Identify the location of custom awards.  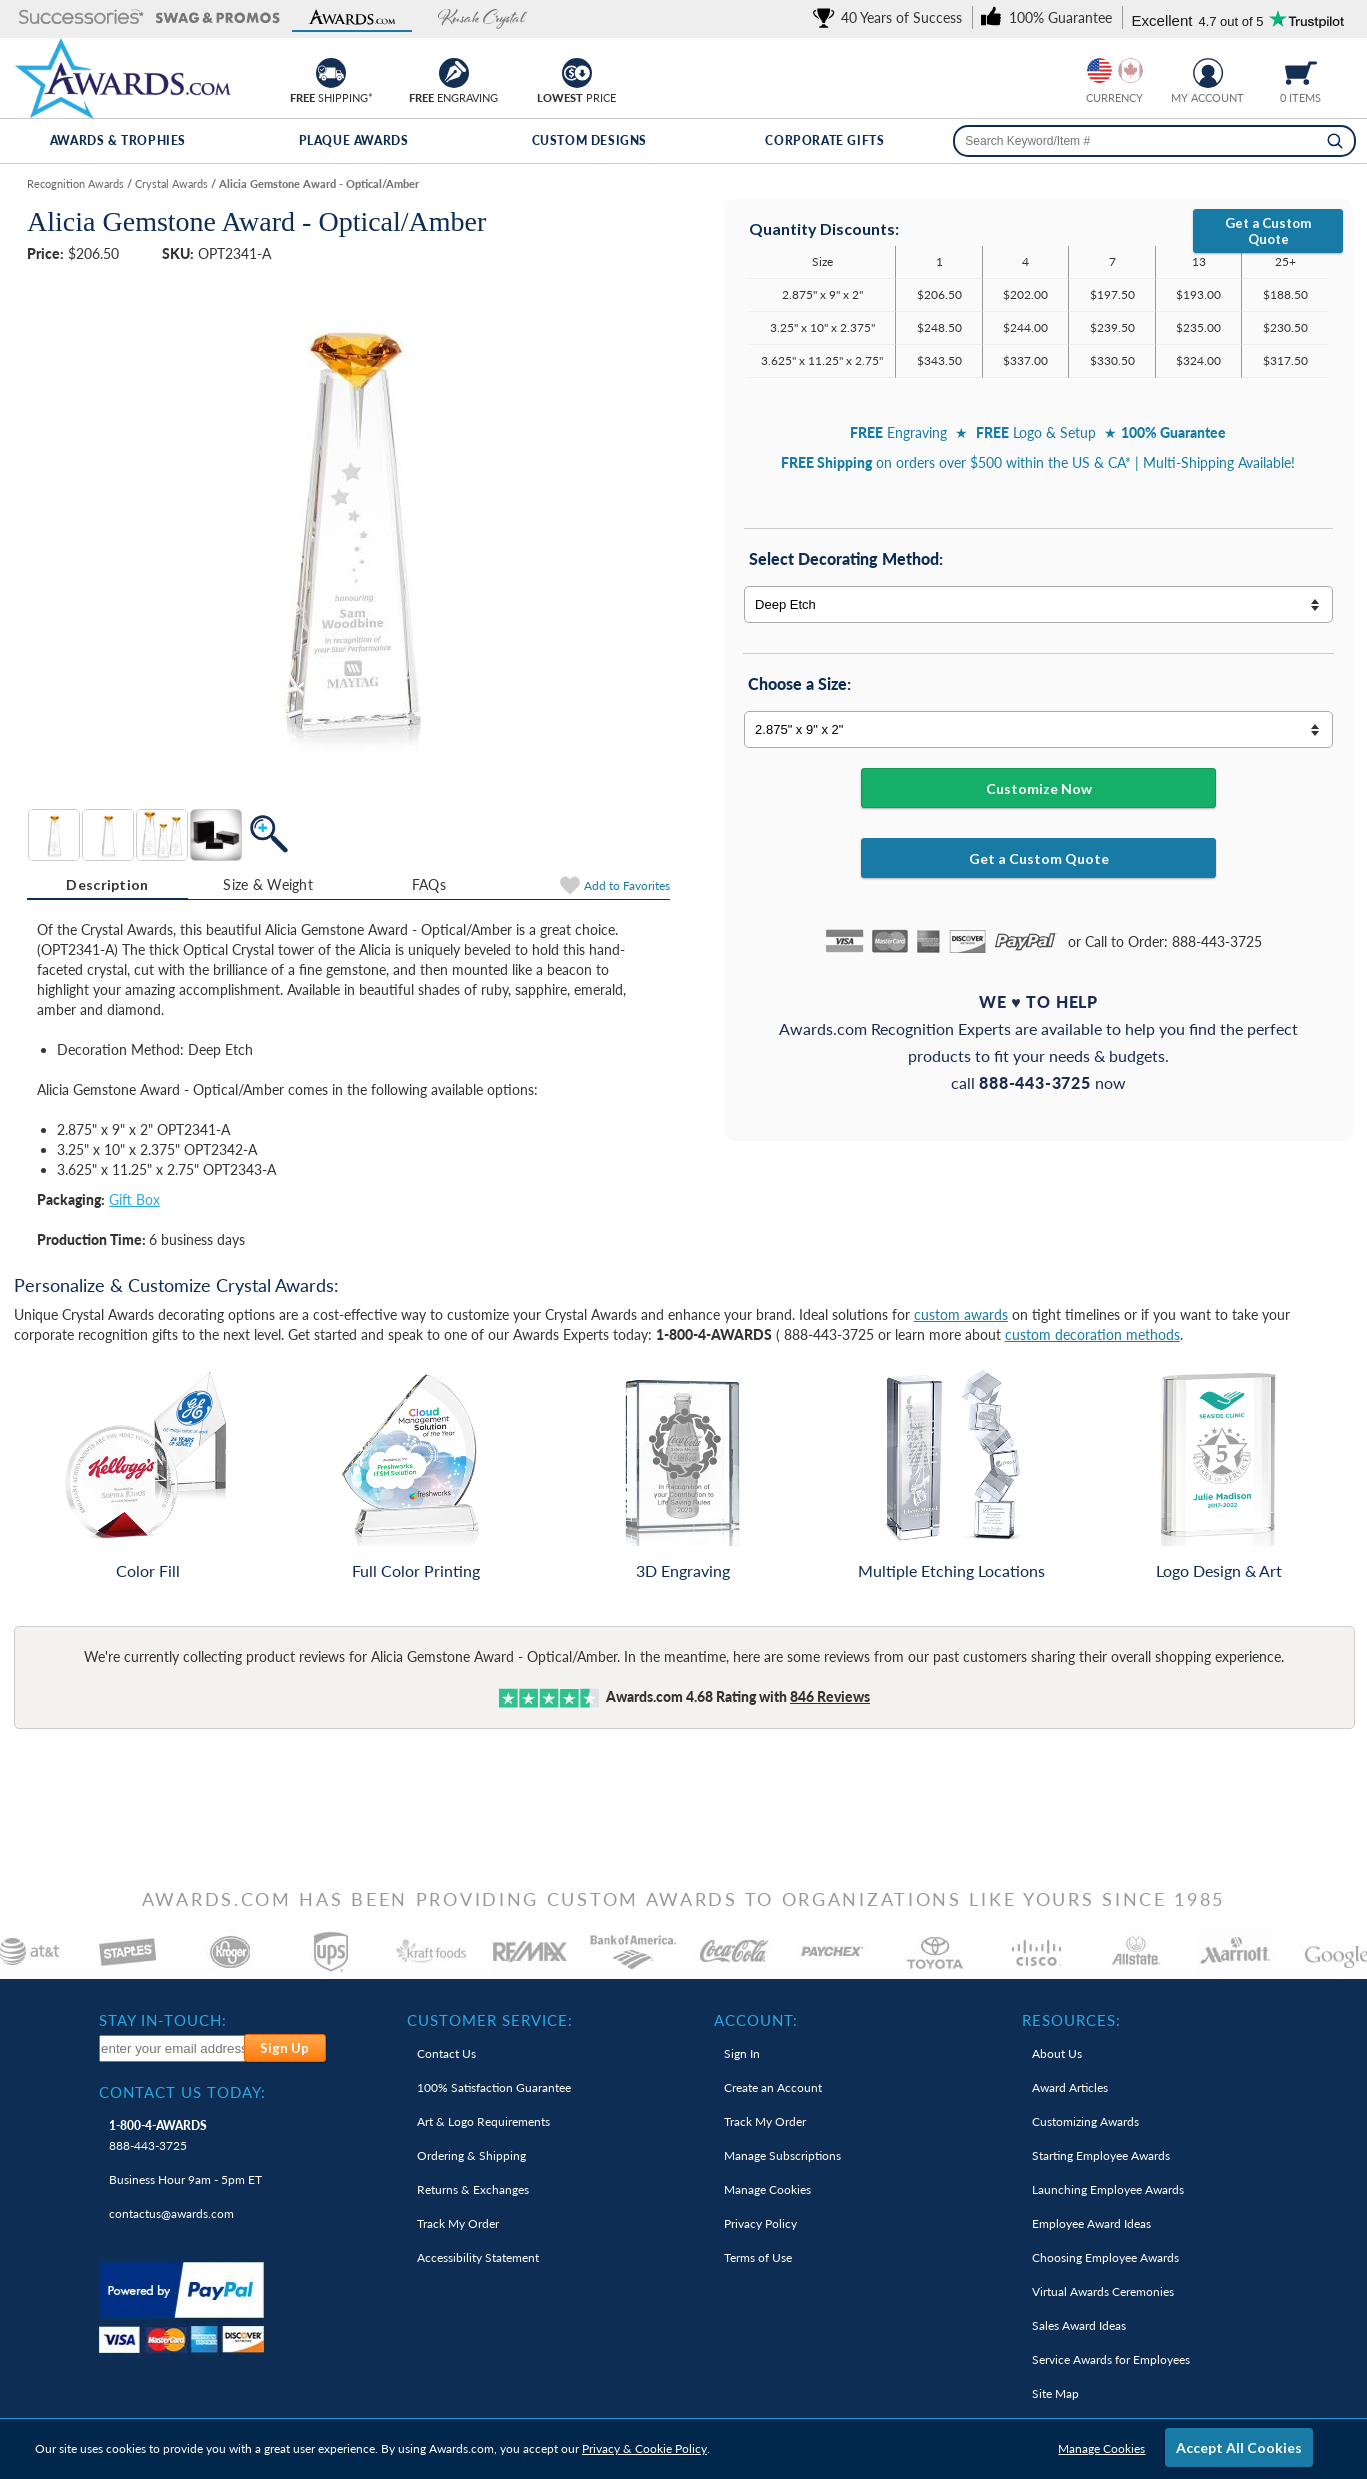
(961, 1314).